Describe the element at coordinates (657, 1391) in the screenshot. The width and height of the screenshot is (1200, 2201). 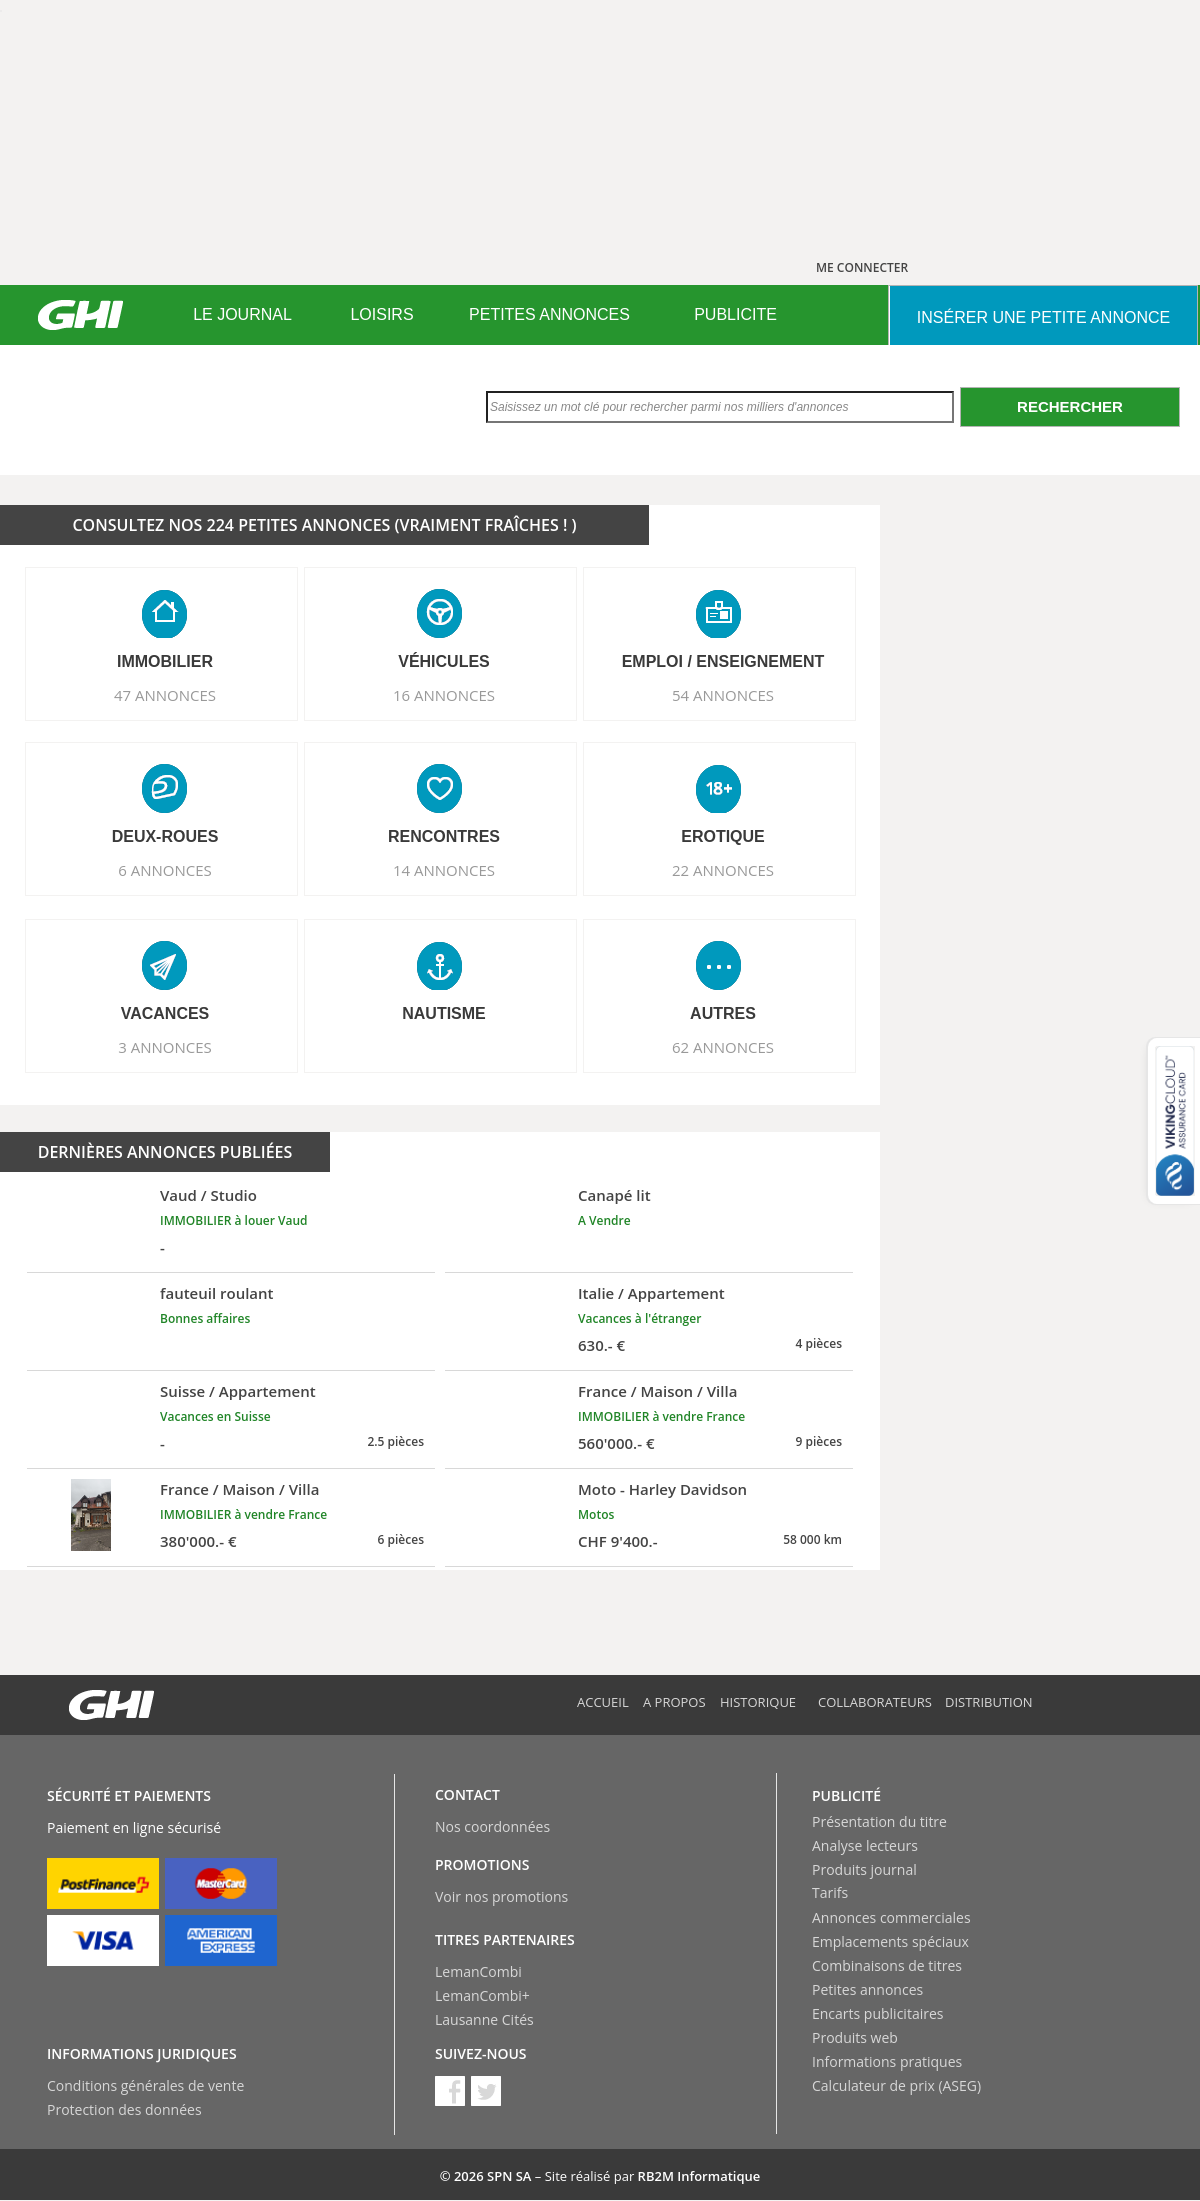
I see `France / Maison / Villa` at that location.